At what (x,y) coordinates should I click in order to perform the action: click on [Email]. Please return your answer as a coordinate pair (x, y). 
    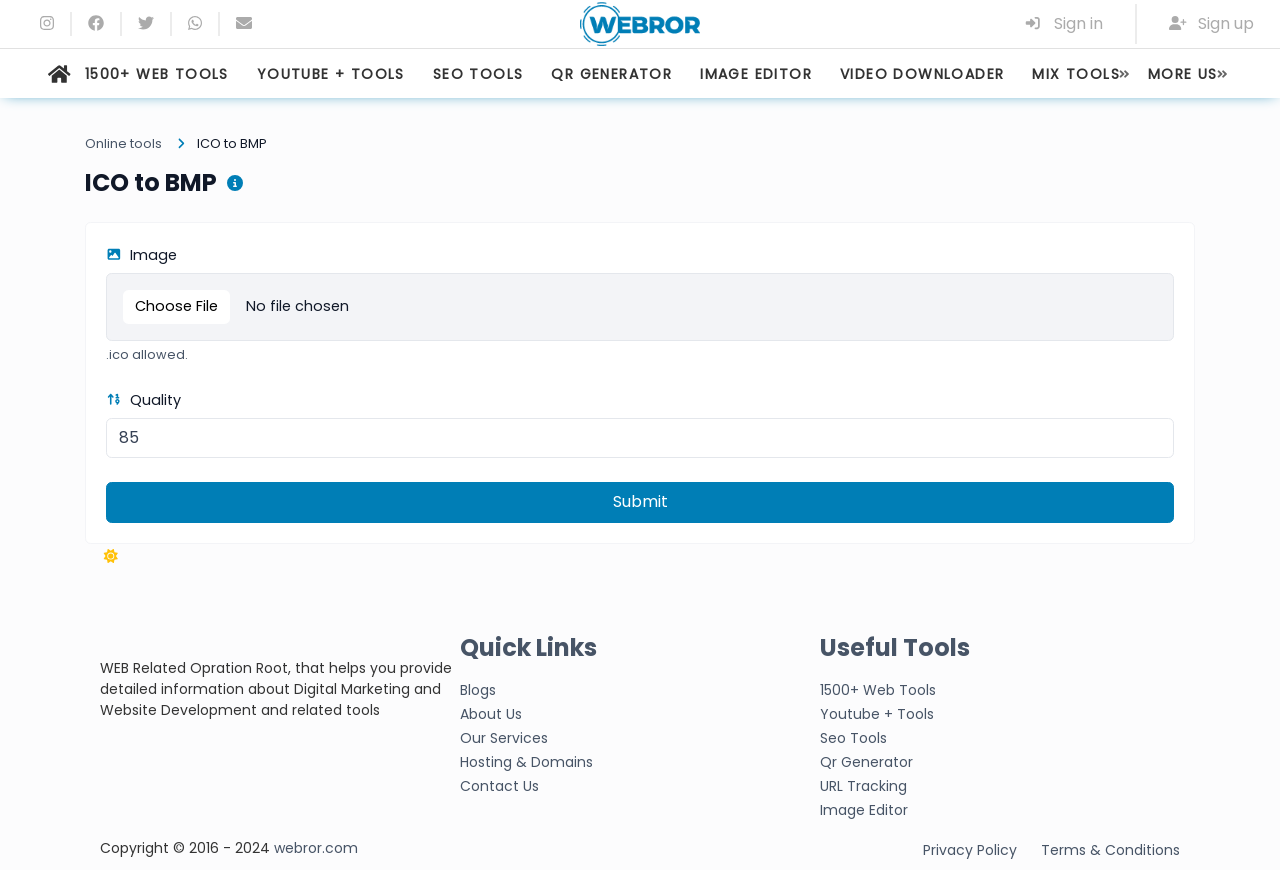
    Looking at the image, I should click on (244, 23).